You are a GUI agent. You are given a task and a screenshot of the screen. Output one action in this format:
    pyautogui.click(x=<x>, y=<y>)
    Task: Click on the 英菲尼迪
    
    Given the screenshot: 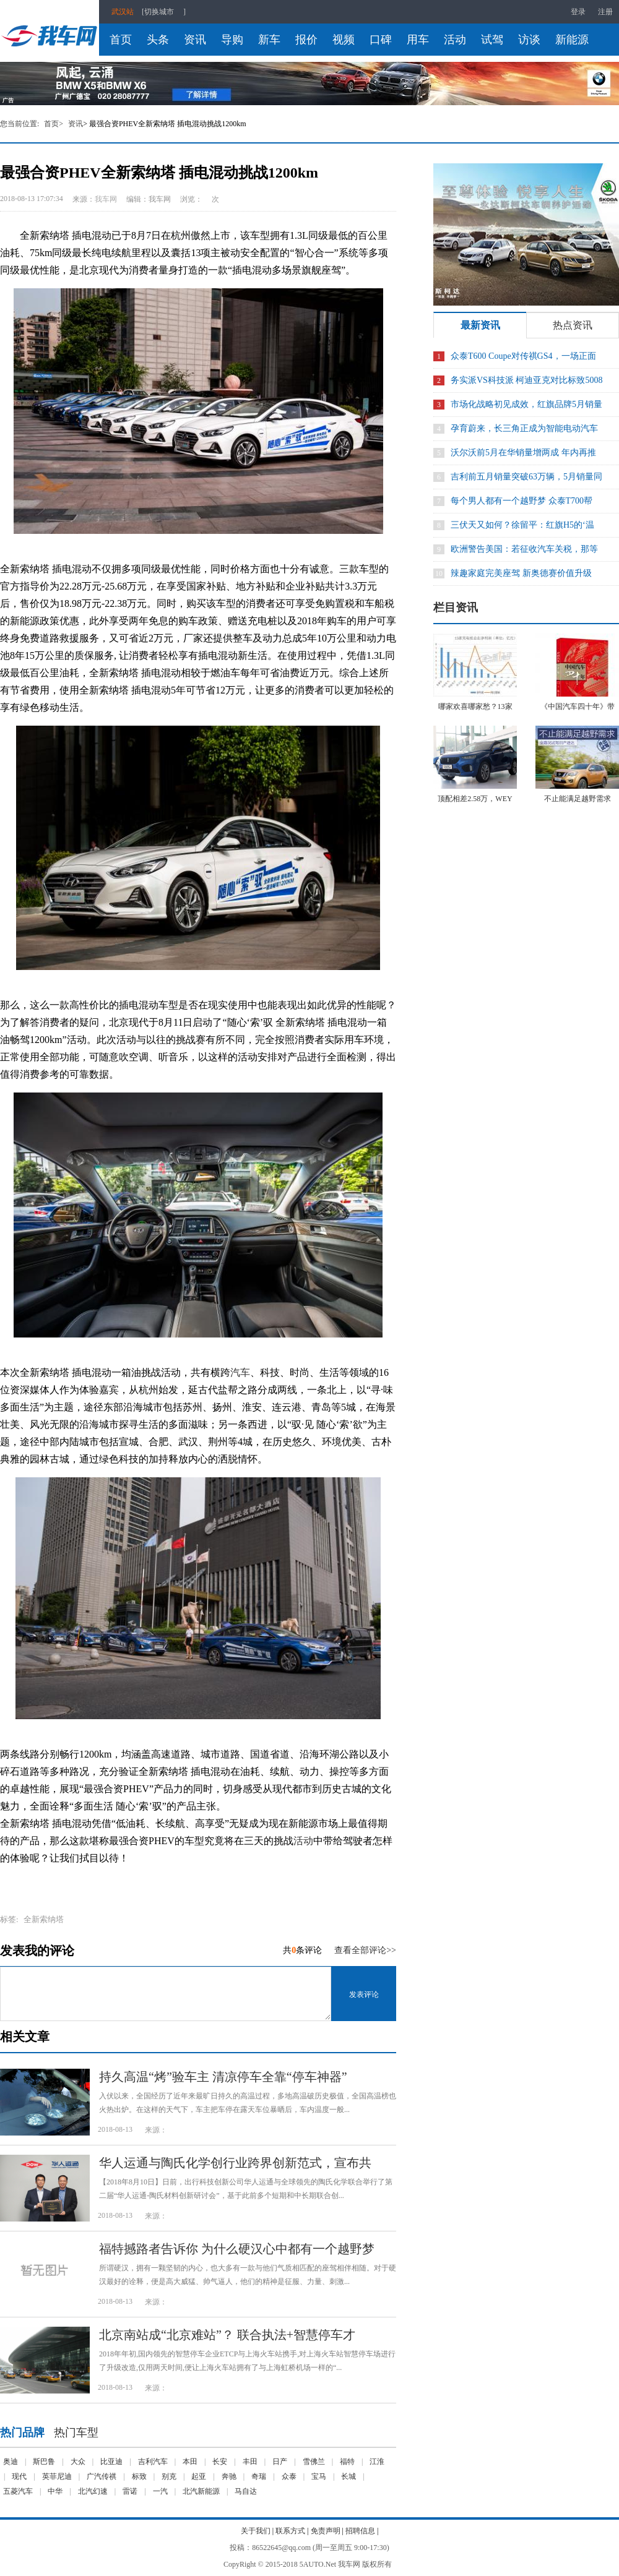 What is the action you would take?
    pyautogui.click(x=57, y=2476)
    